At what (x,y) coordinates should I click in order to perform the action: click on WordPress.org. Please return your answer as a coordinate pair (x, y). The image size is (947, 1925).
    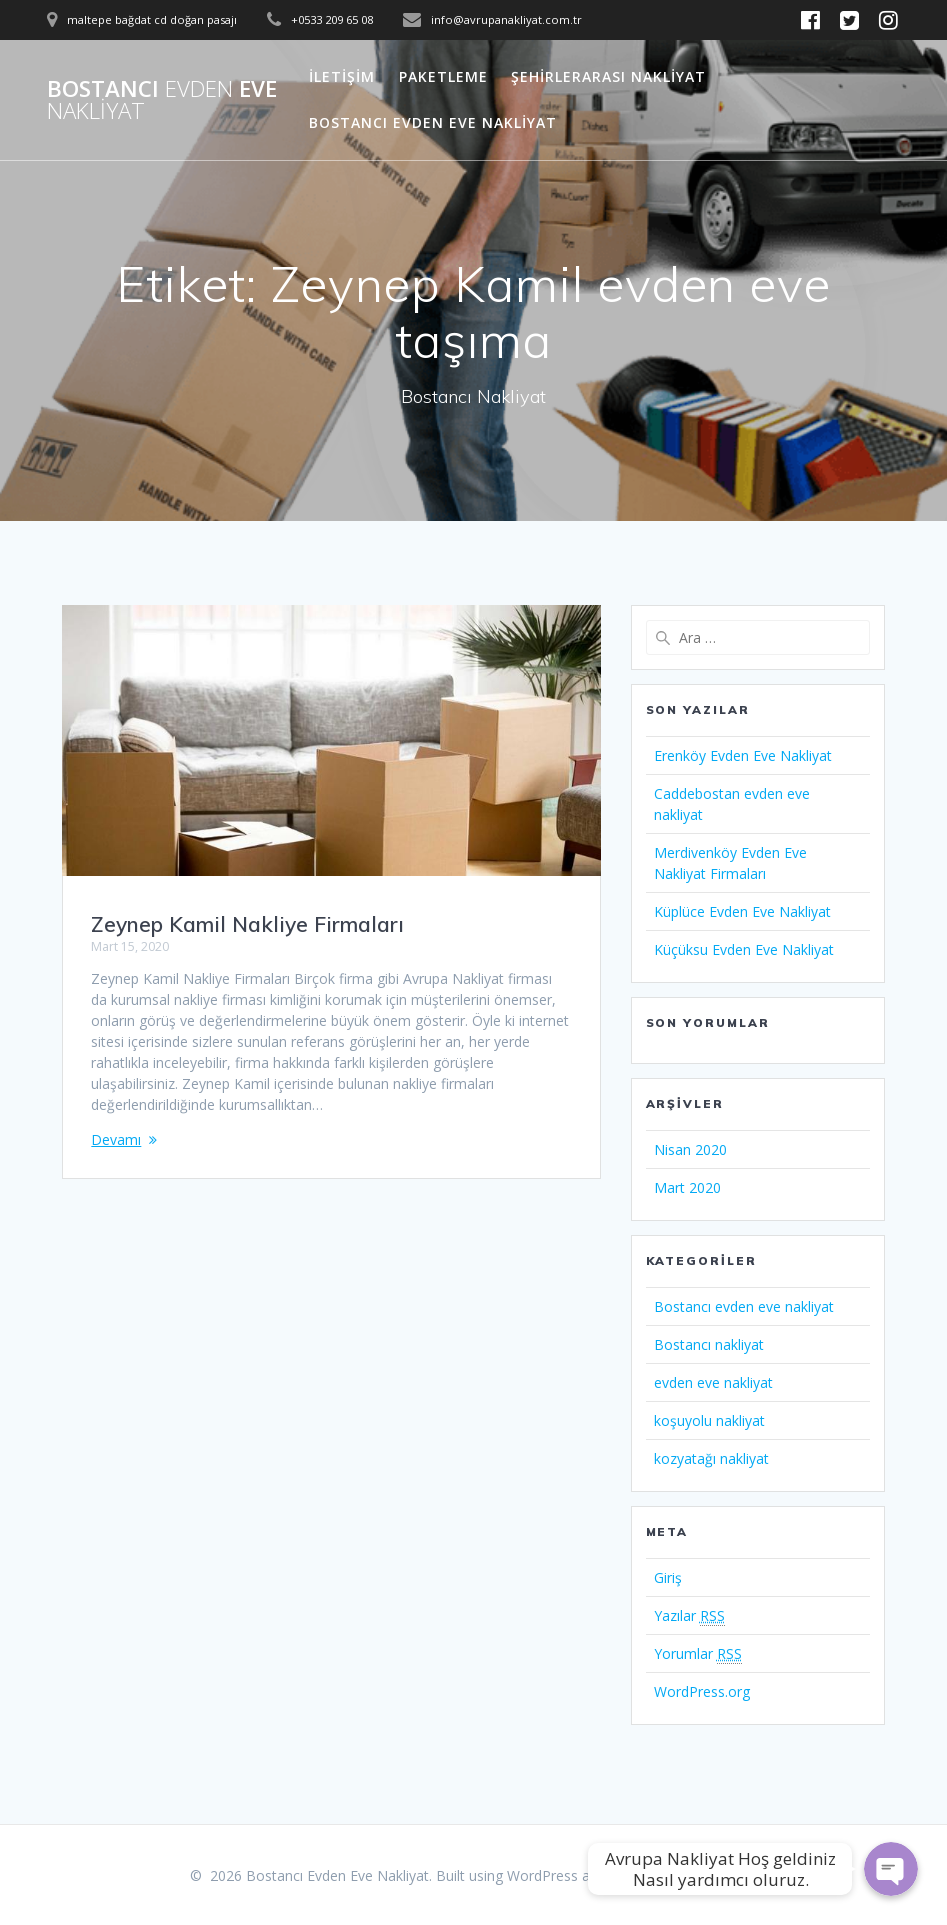
    Looking at the image, I should click on (702, 1691).